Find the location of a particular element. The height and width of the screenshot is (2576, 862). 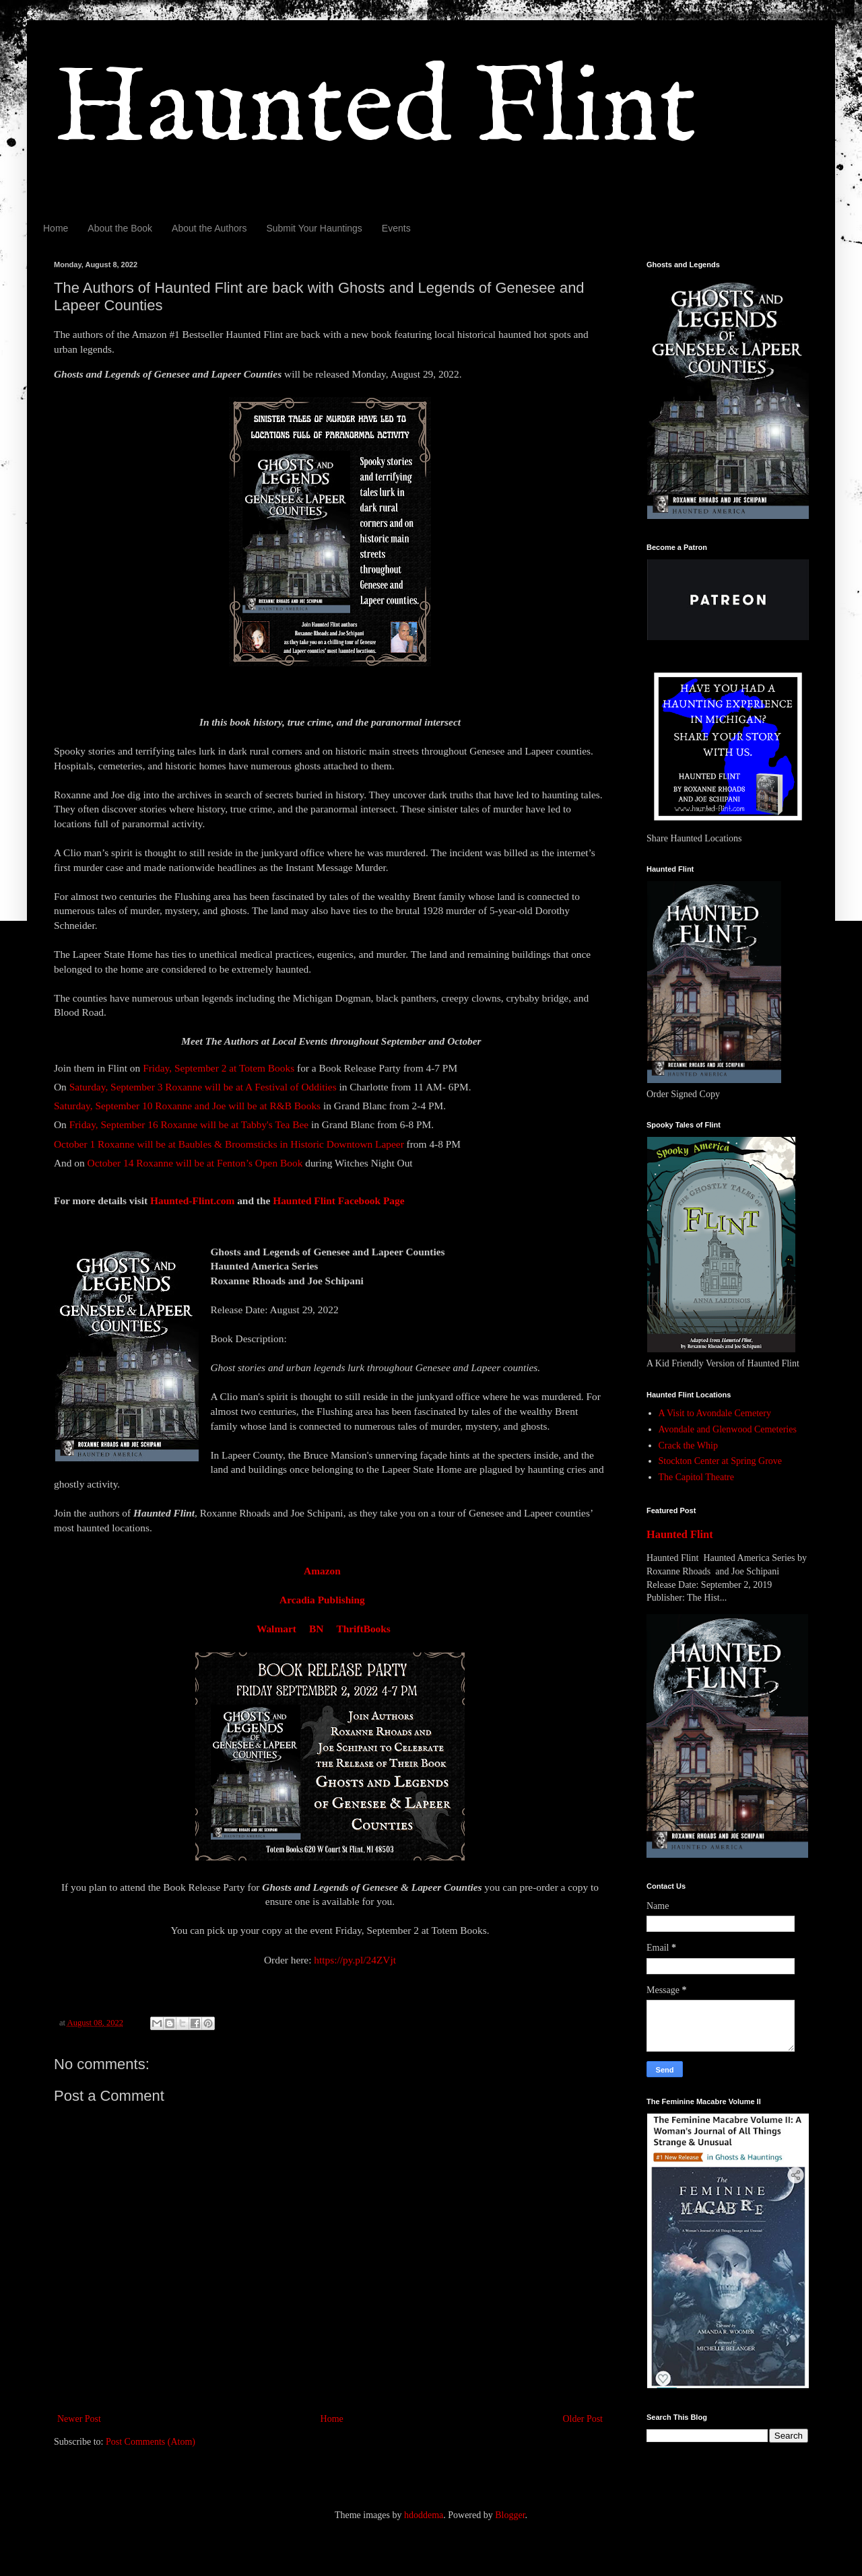

About the Book is located at coordinates (120, 228).